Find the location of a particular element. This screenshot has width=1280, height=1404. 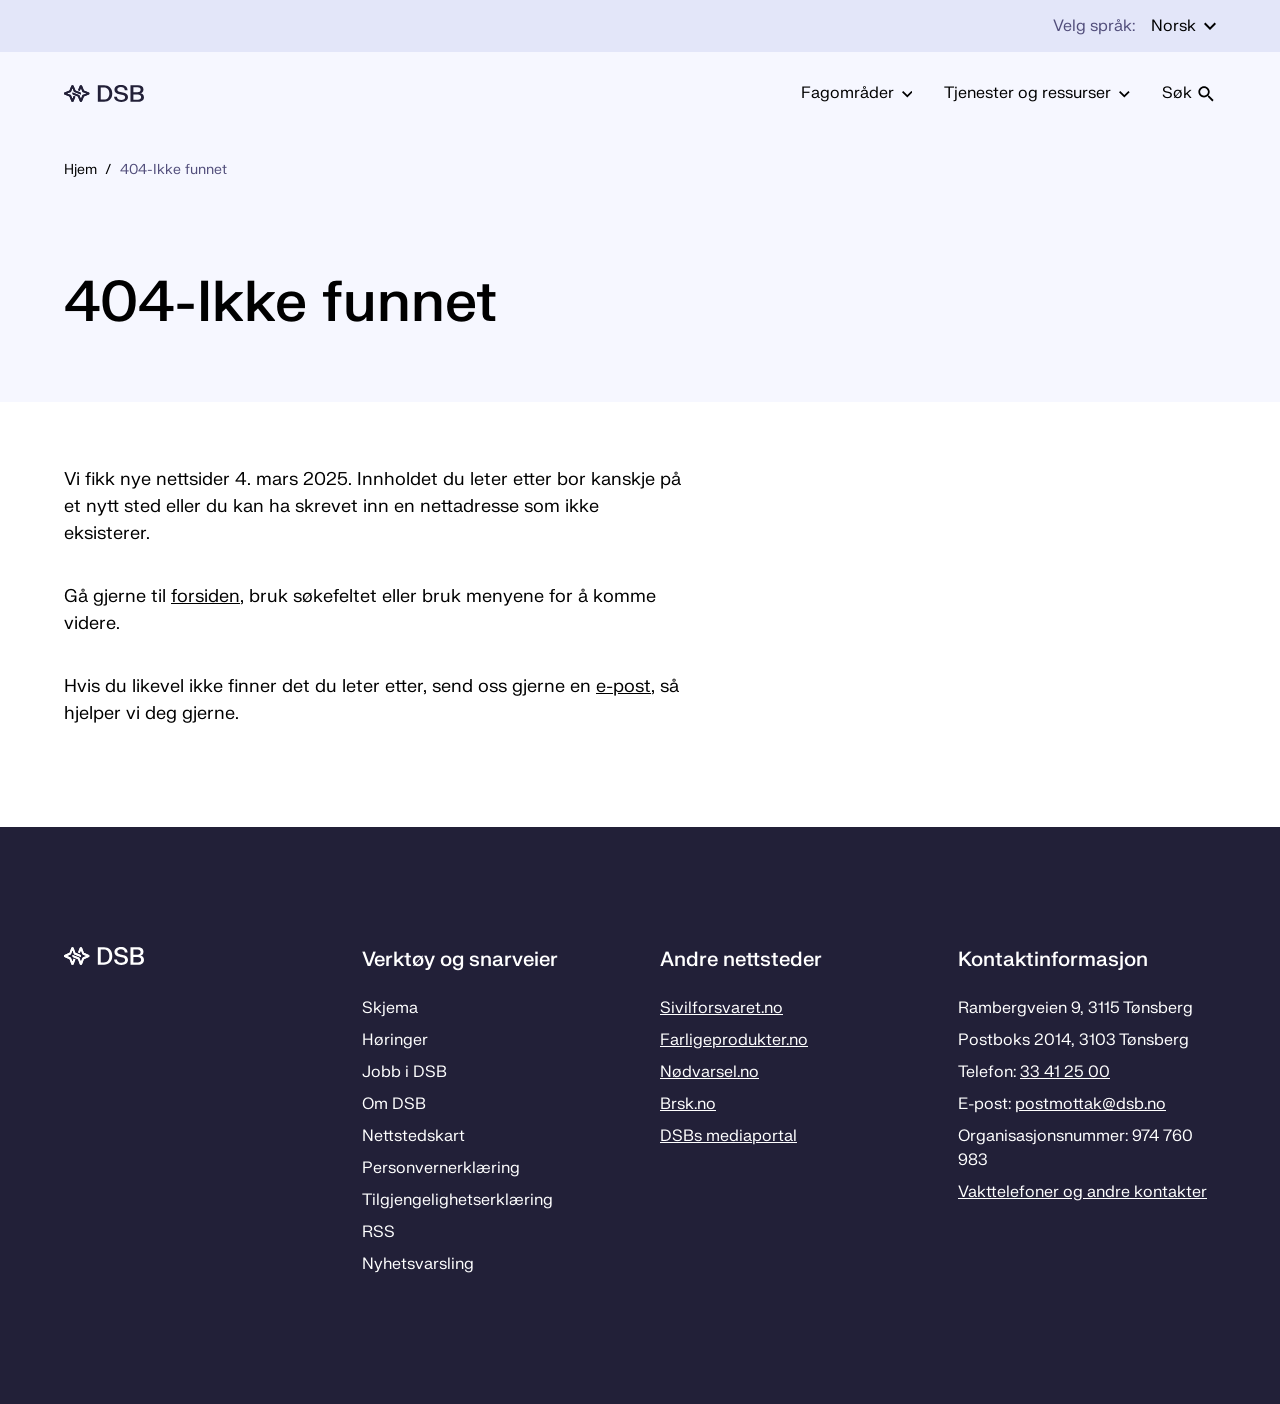

Tjenester og ressurser is located at coordinates (1037, 93).